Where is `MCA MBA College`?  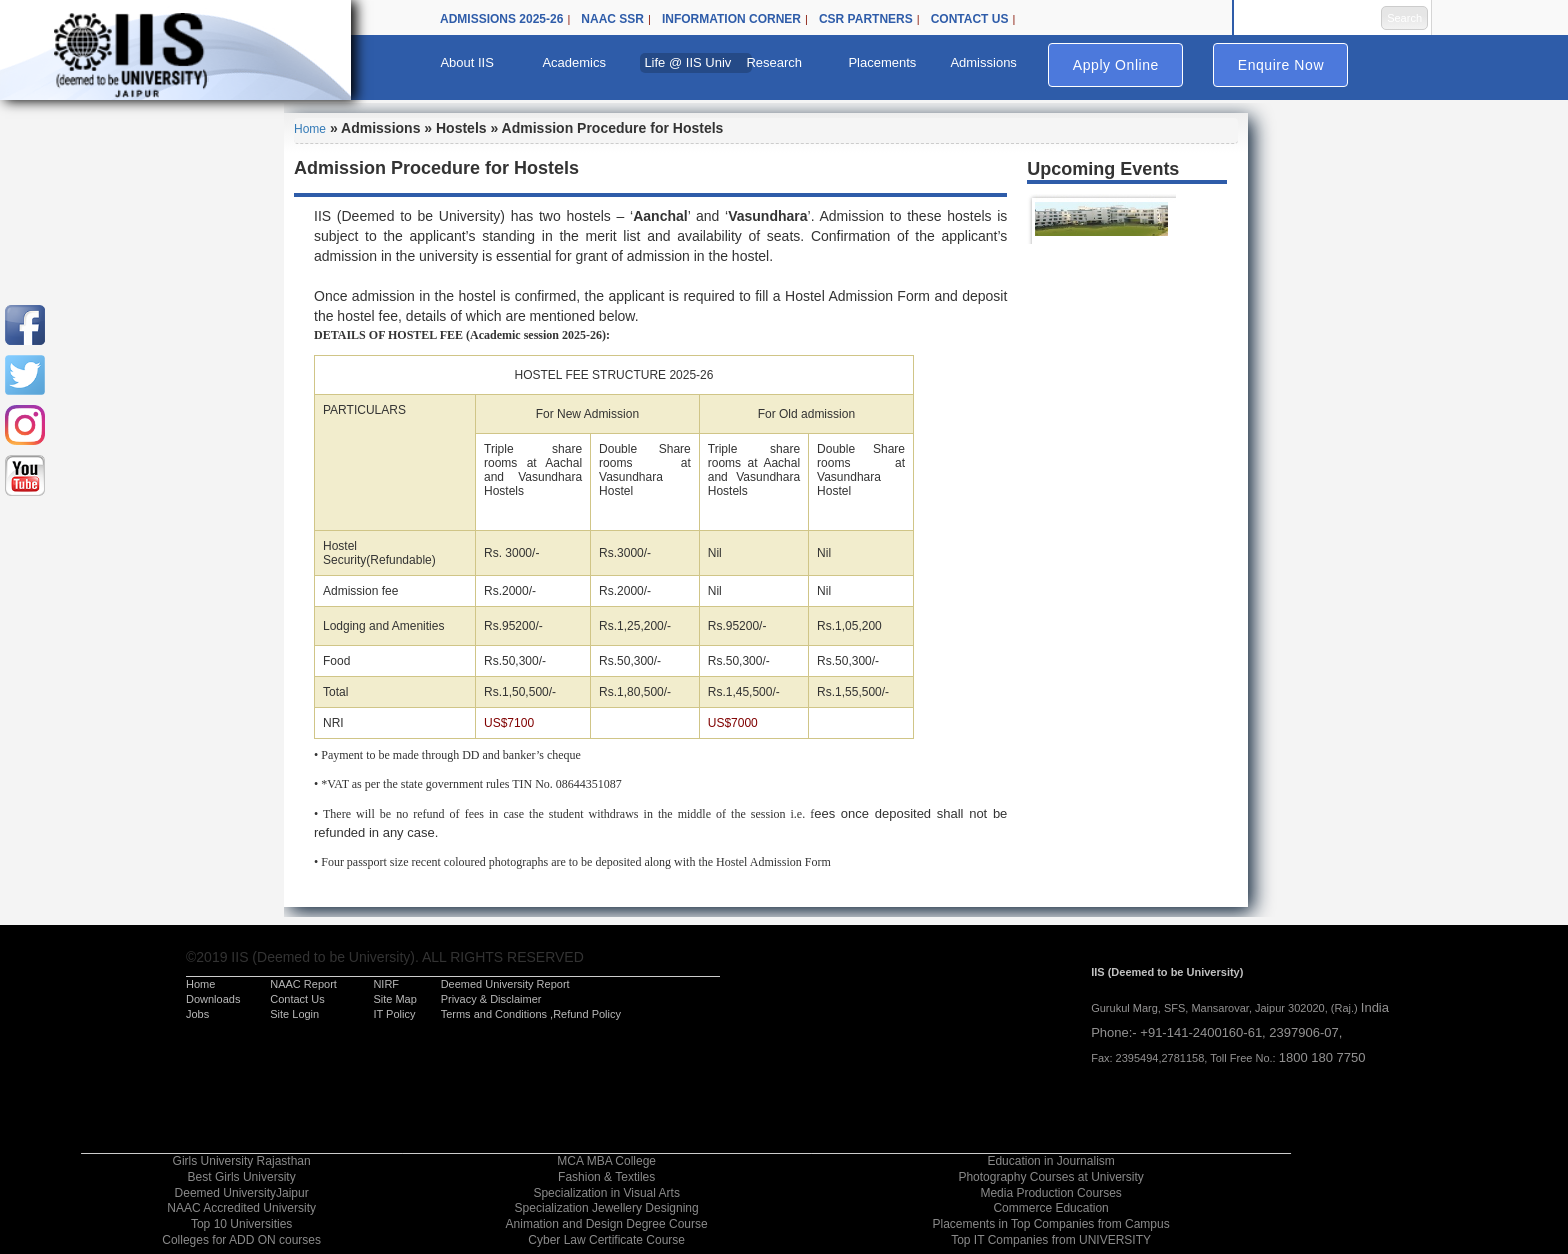 MCA MBA College is located at coordinates (606, 1161).